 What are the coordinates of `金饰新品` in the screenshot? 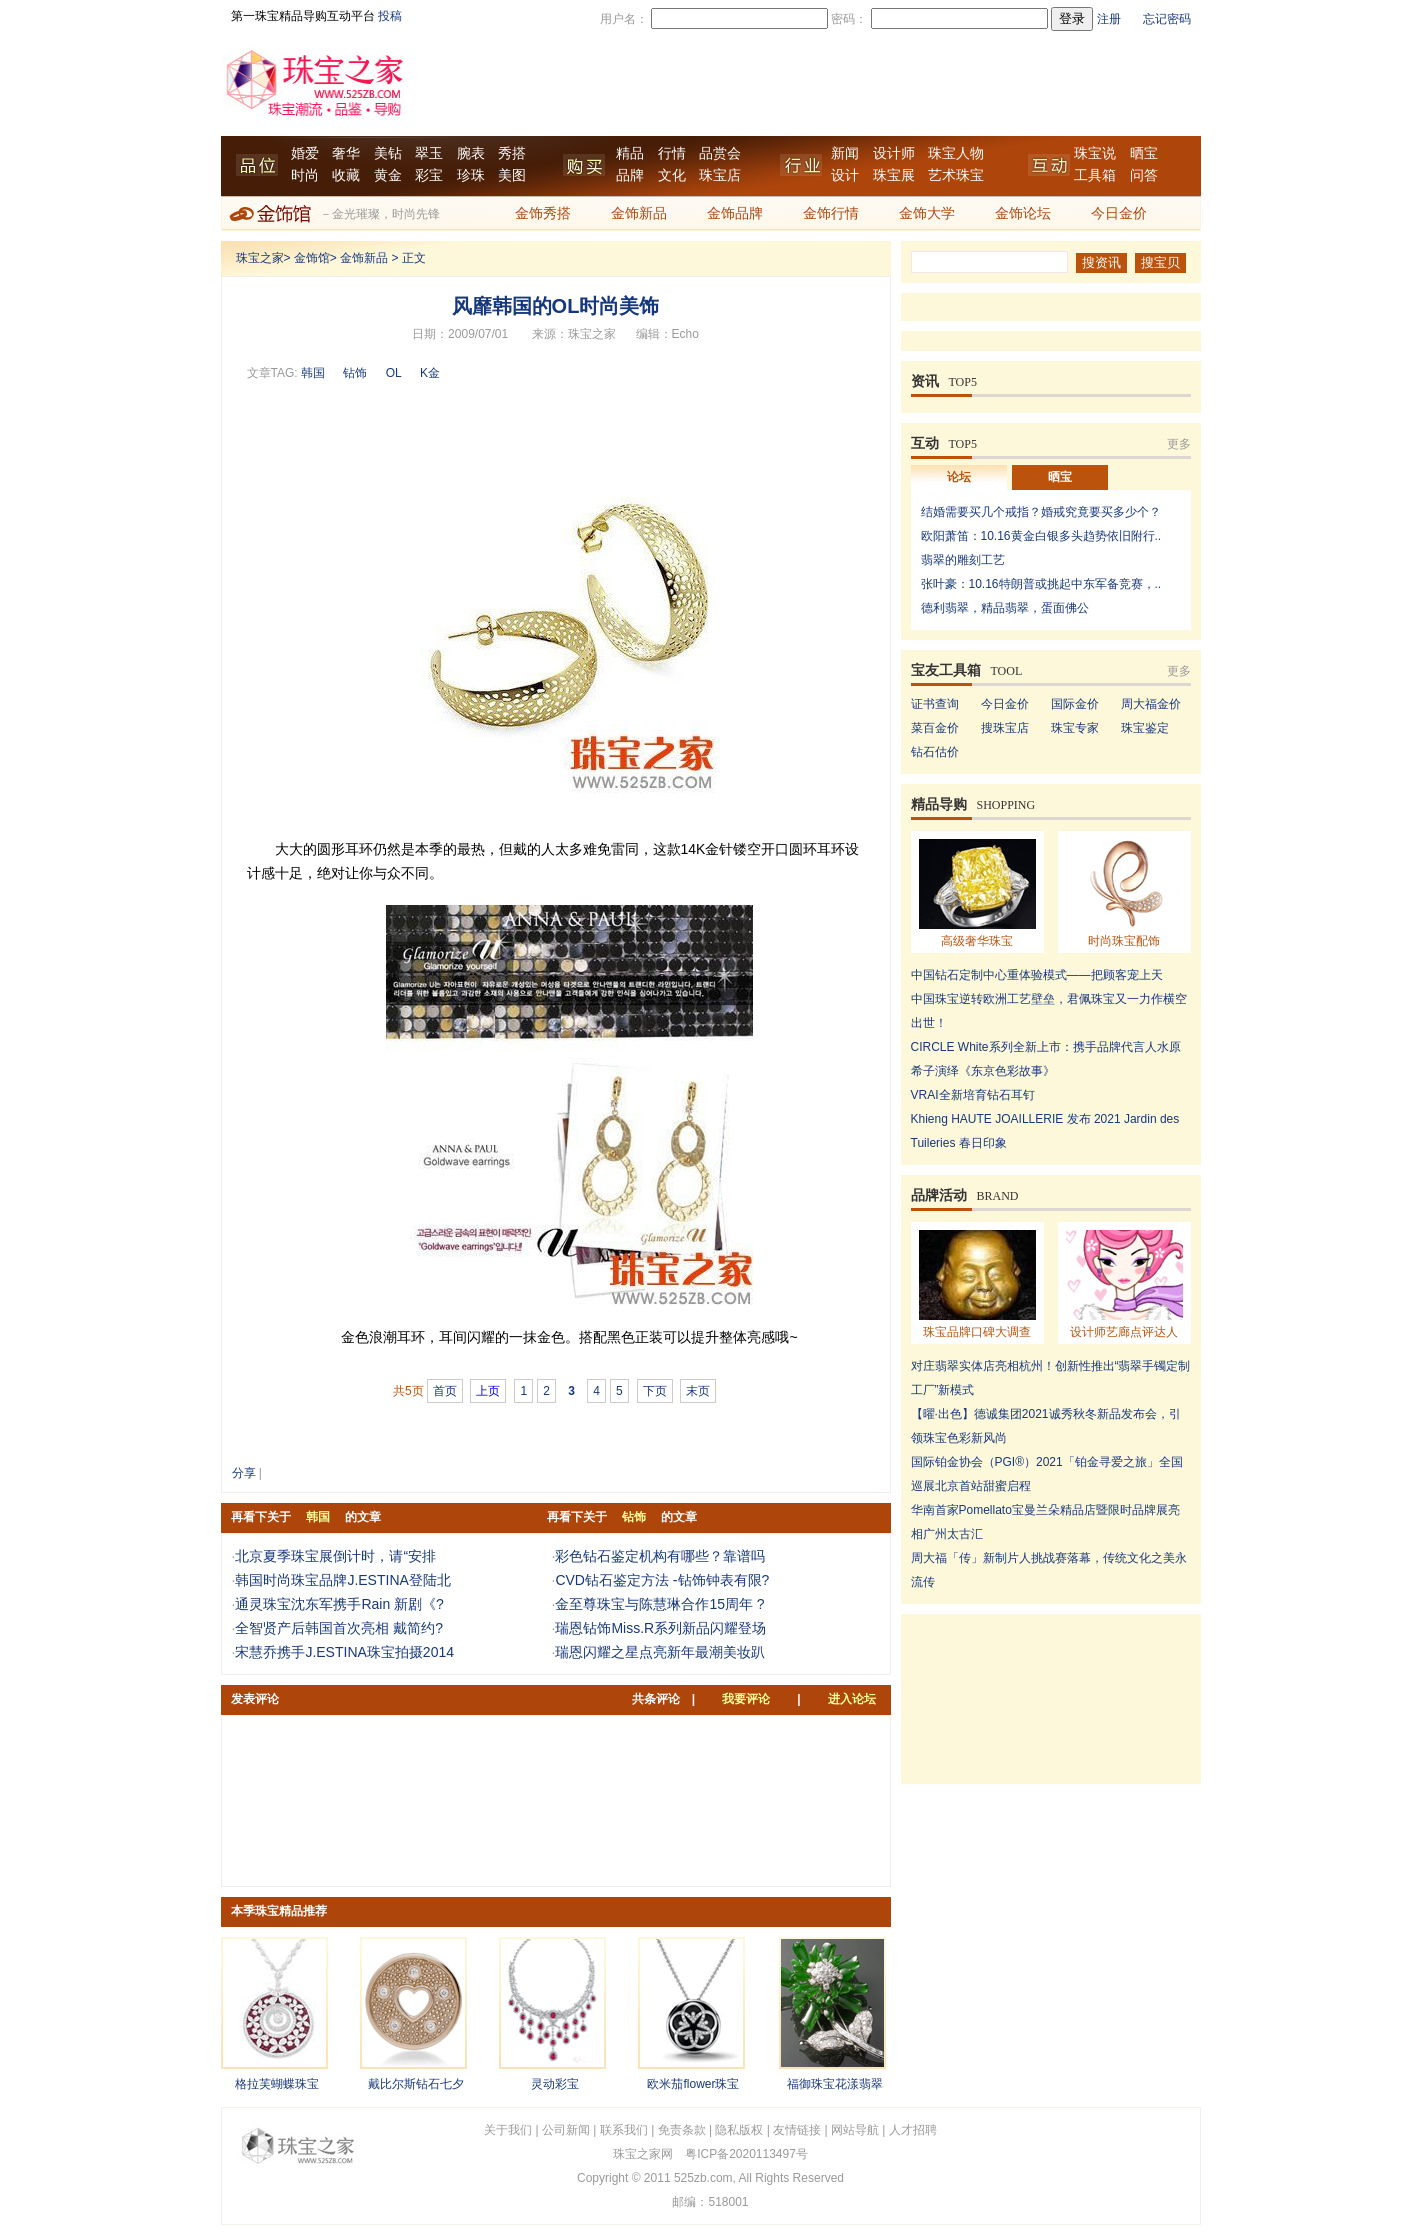 It's located at (639, 213).